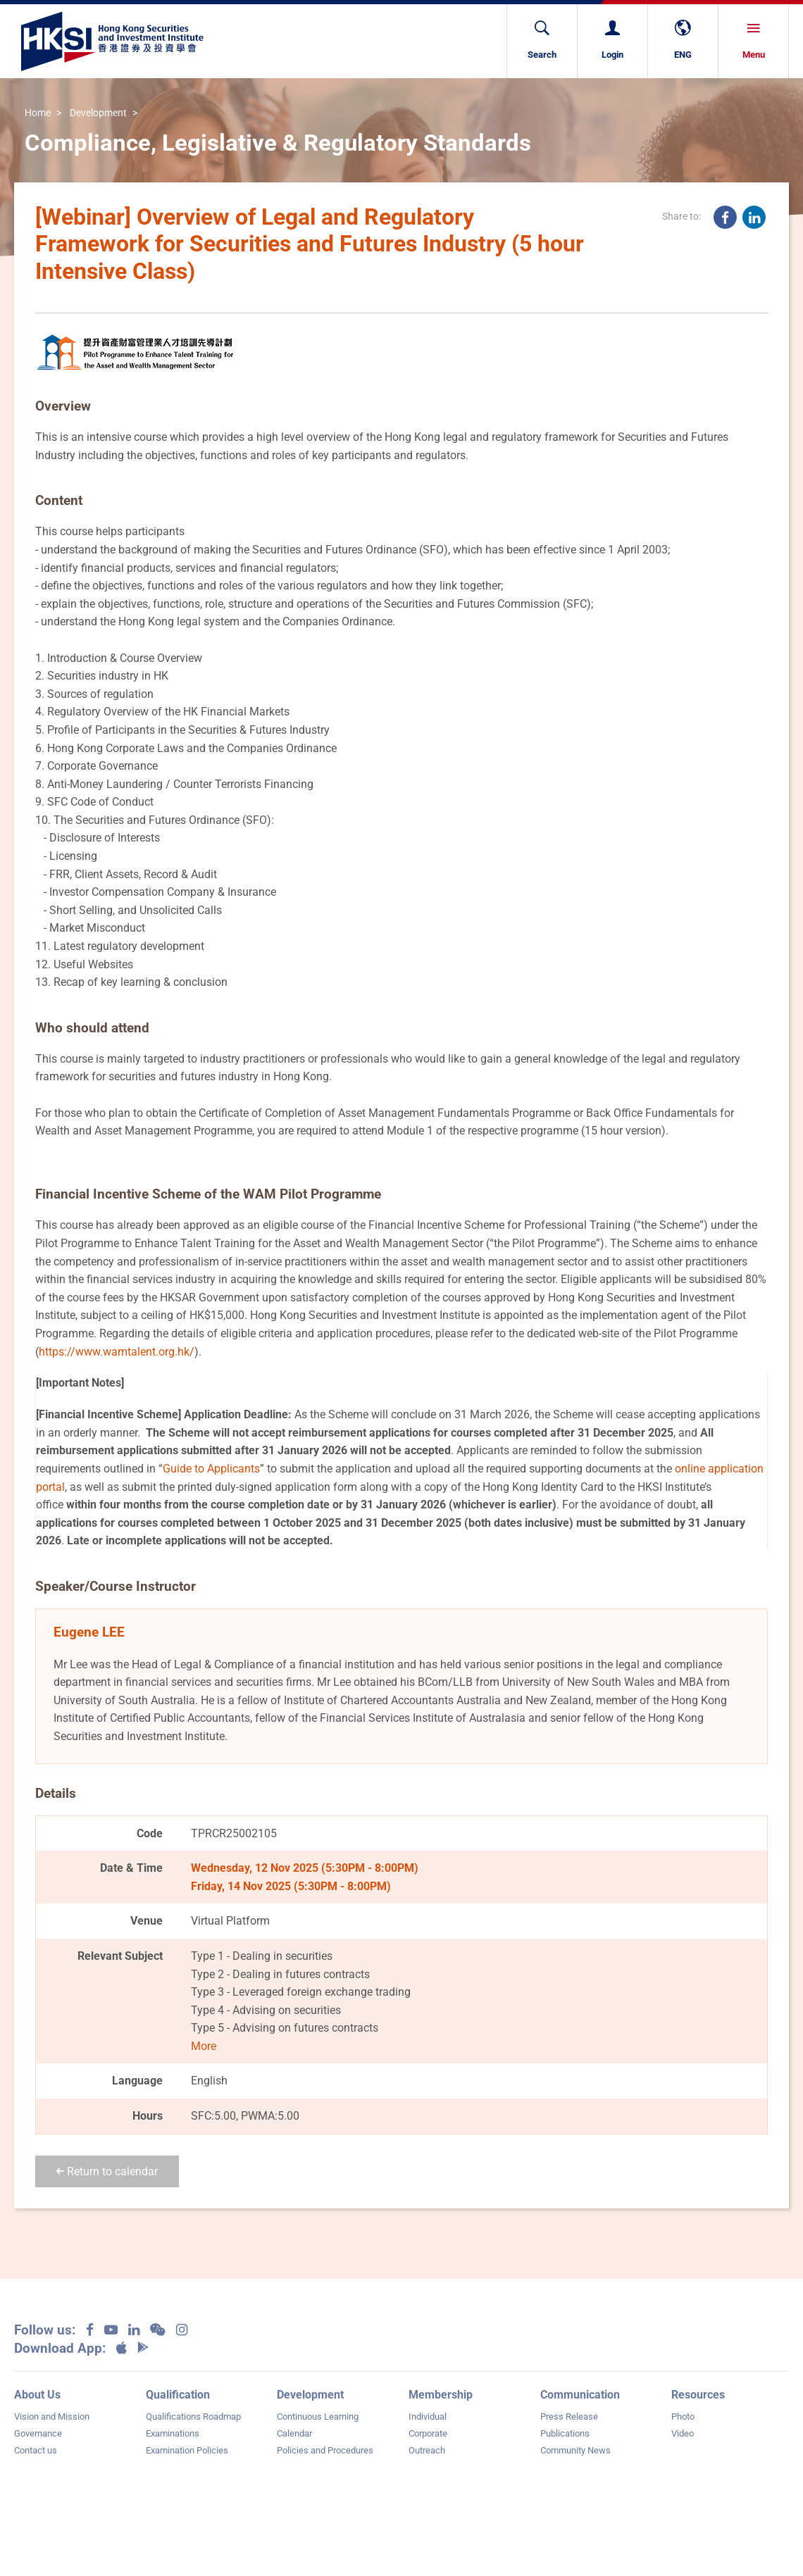  What do you see at coordinates (107, 2171) in the screenshot?
I see `Return to calendar` at bounding box center [107, 2171].